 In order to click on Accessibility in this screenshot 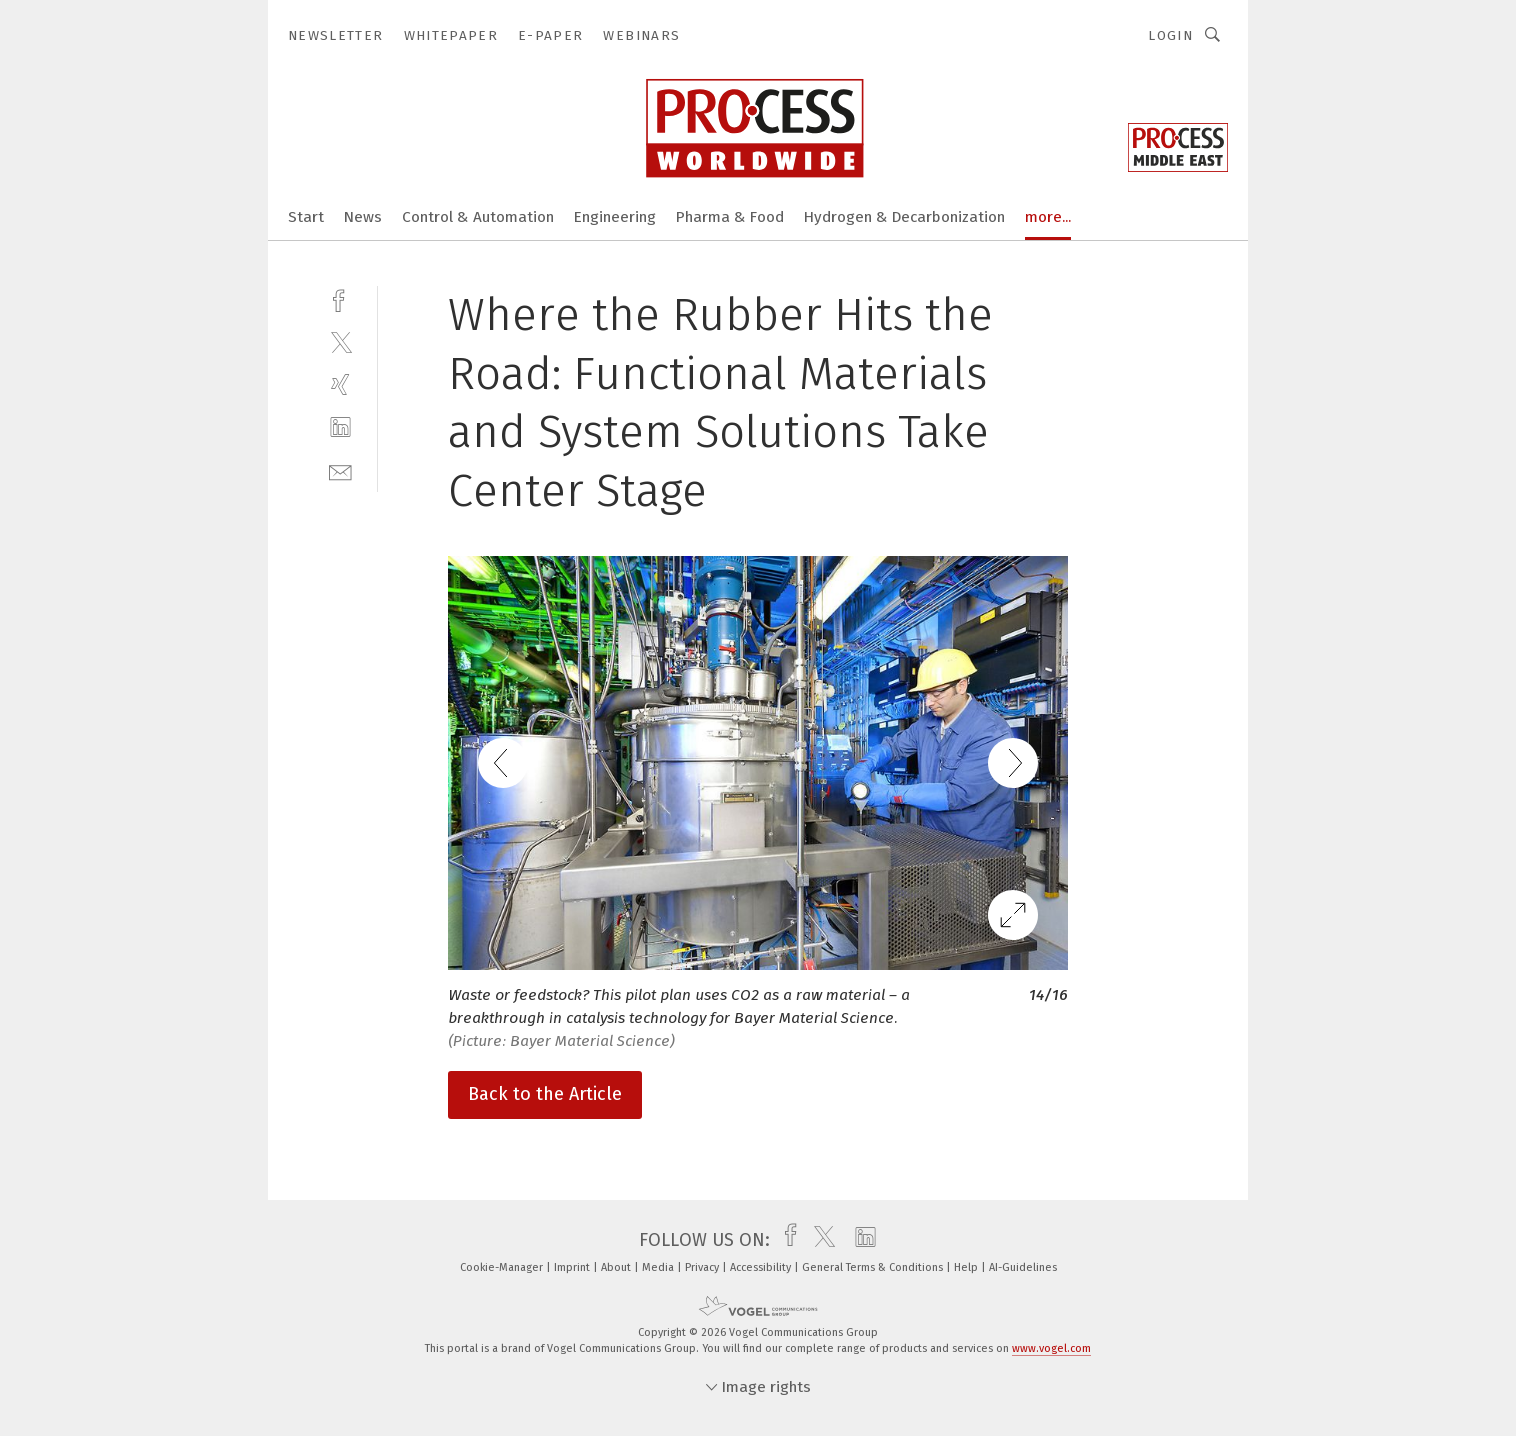, I will do `click(762, 1267)`.